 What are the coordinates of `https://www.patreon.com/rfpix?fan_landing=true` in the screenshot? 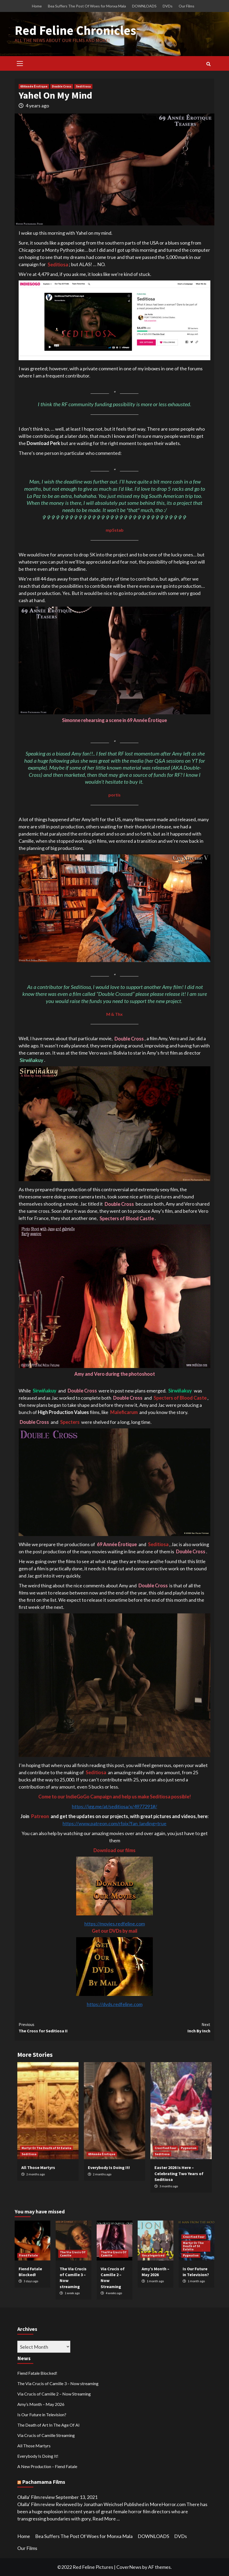 It's located at (114, 1823).